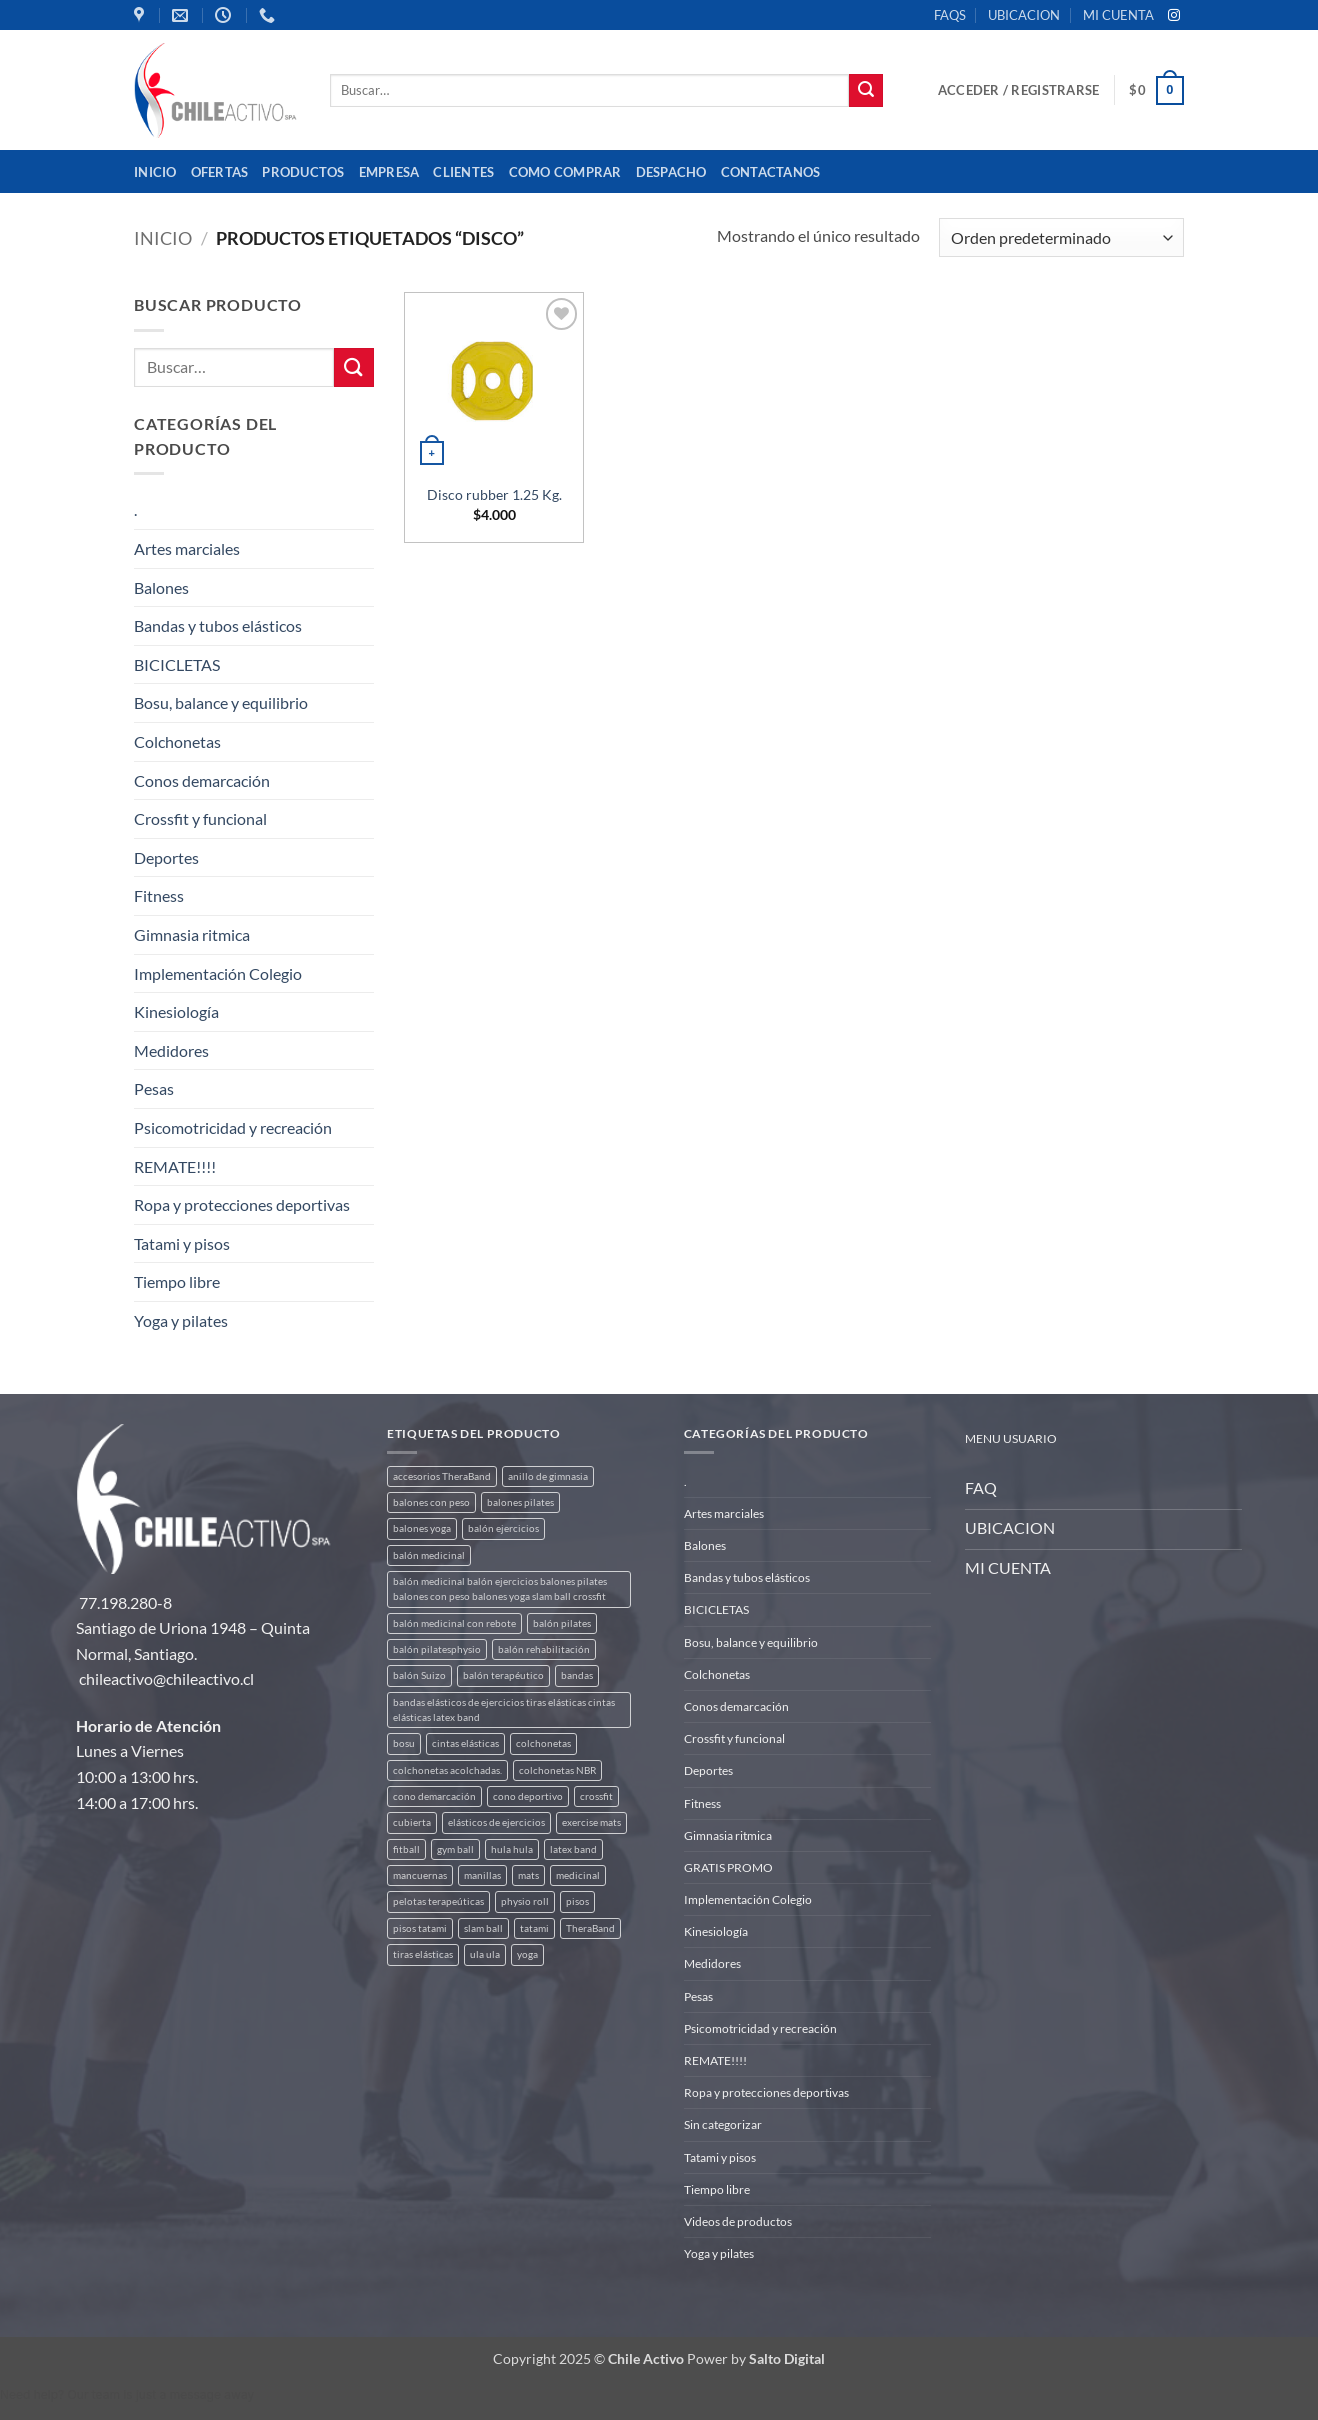 Image resolution: width=1318 pixels, height=2420 pixels. I want to click on Psicomotricidad y recreación, so click(233, 1127).